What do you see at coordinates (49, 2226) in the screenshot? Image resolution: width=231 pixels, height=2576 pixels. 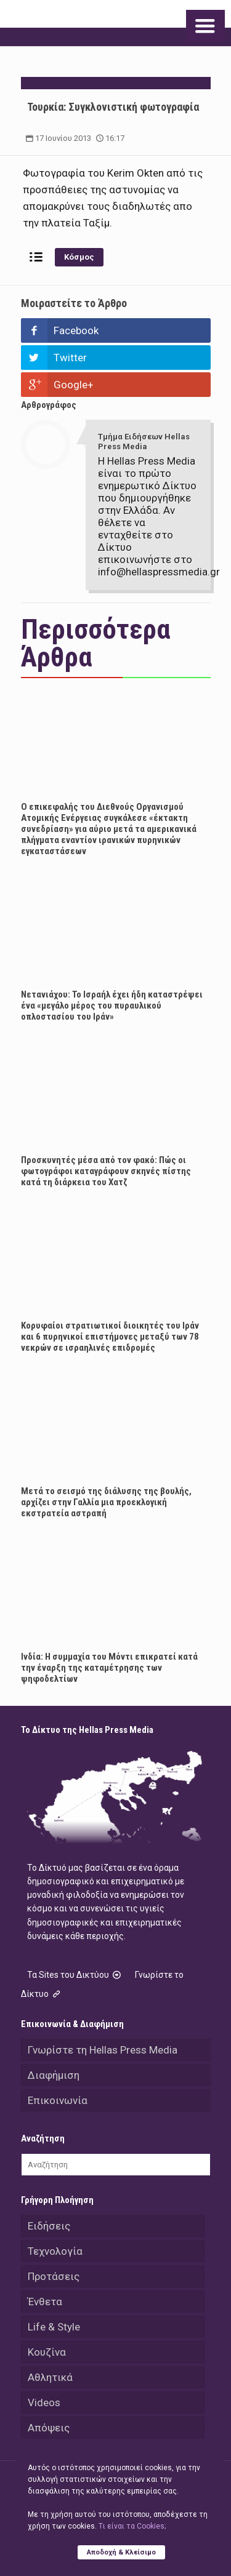 I see `Ειδήσεις` at bounding box center [49, 2226].